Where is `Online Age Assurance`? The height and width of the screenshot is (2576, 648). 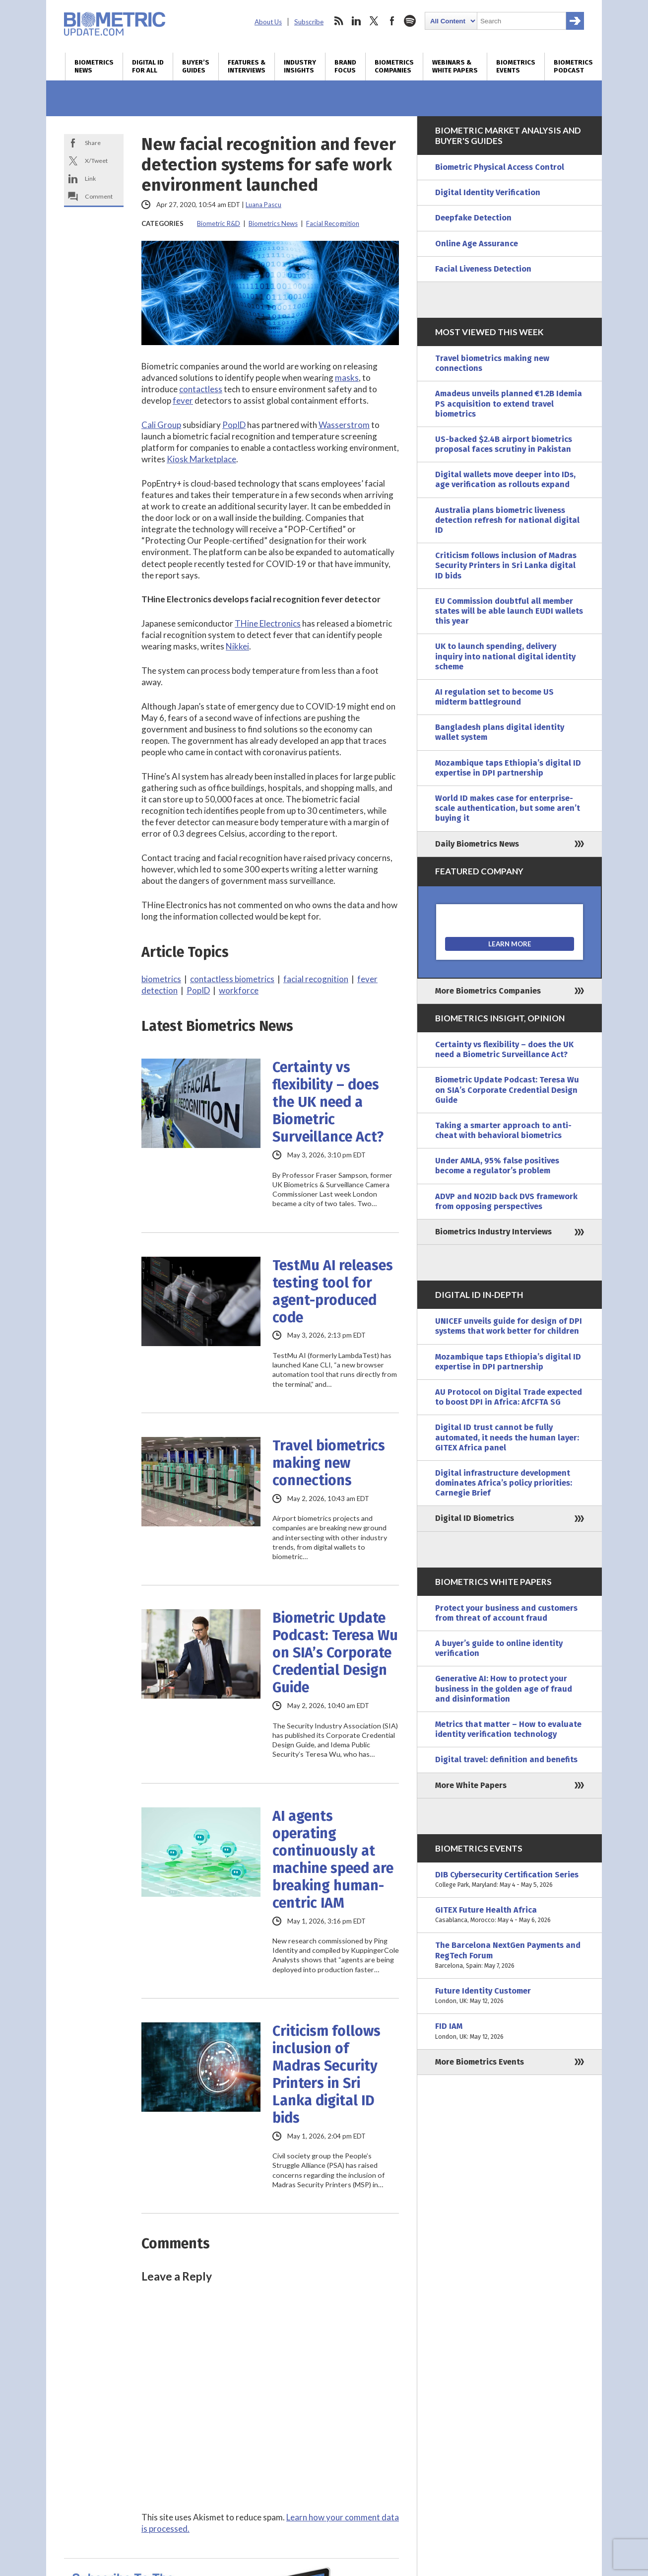
Online Age Assurance is located at coordinates (476, 243).